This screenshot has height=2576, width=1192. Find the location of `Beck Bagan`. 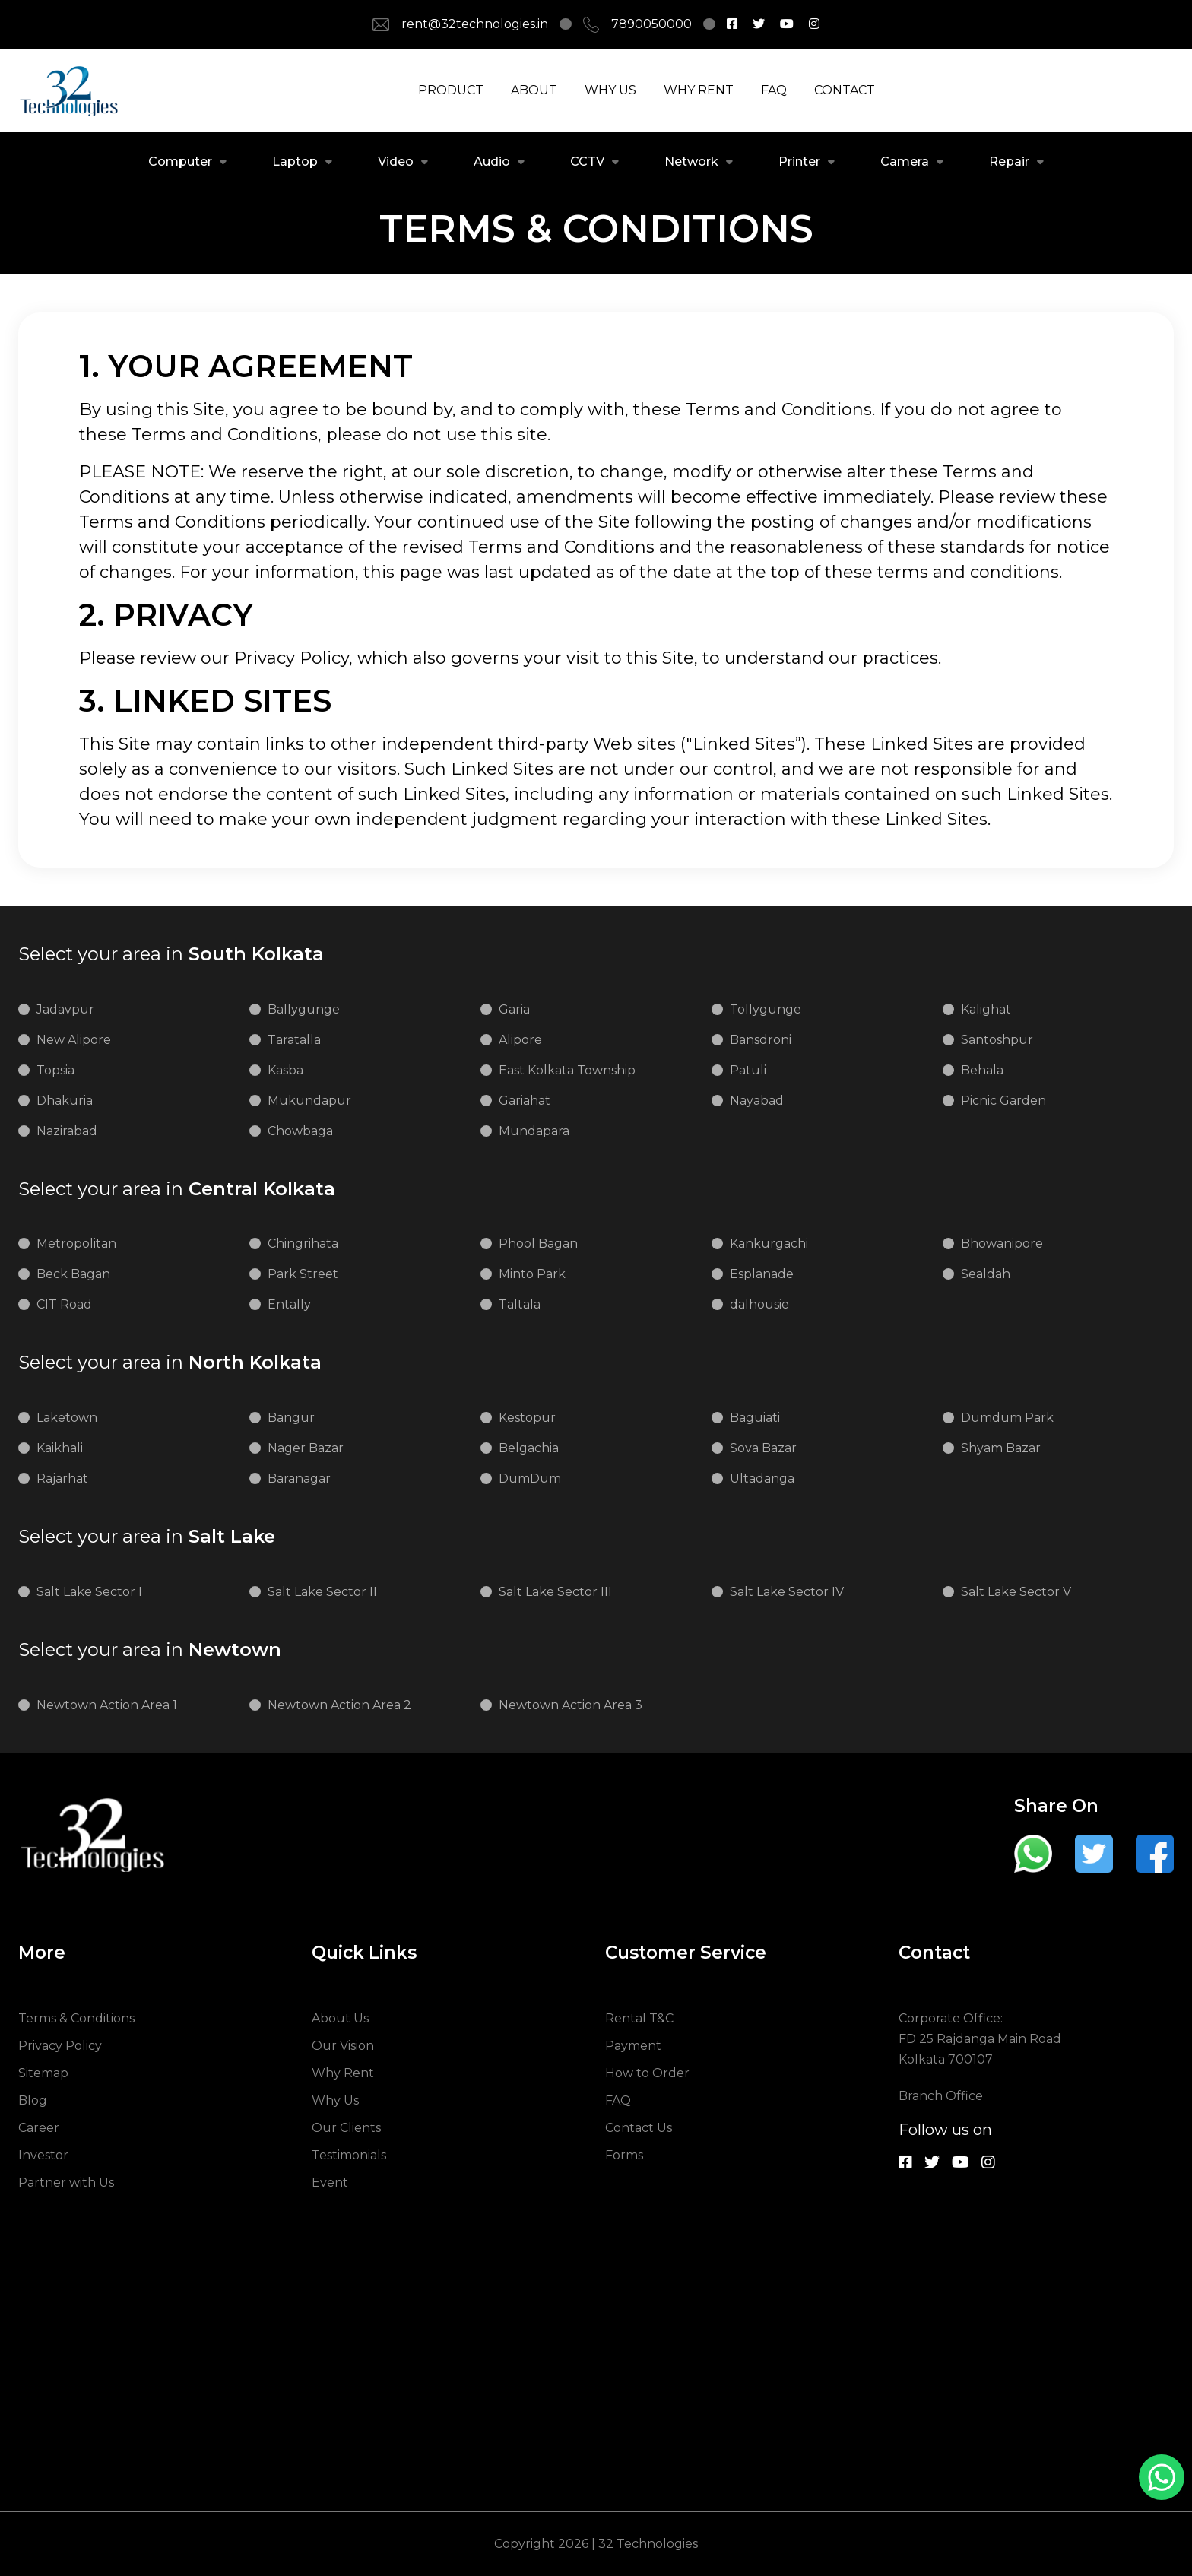

Beck Bagan is located at coordinates (73, 1274).